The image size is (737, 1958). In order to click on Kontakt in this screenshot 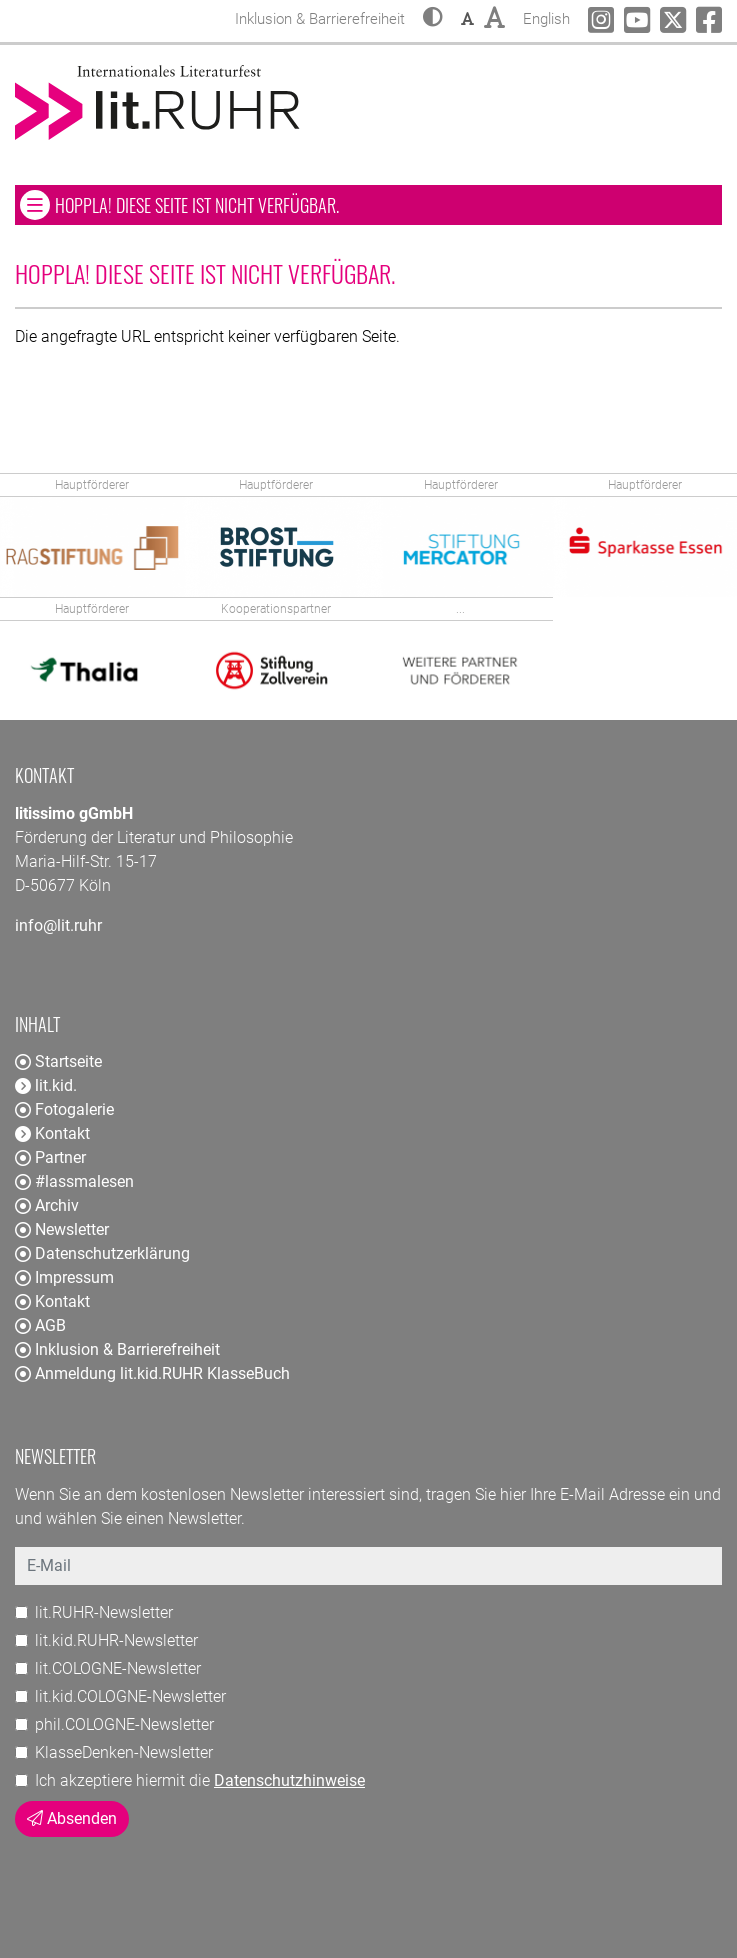, I will do `click(52, 1301)`.